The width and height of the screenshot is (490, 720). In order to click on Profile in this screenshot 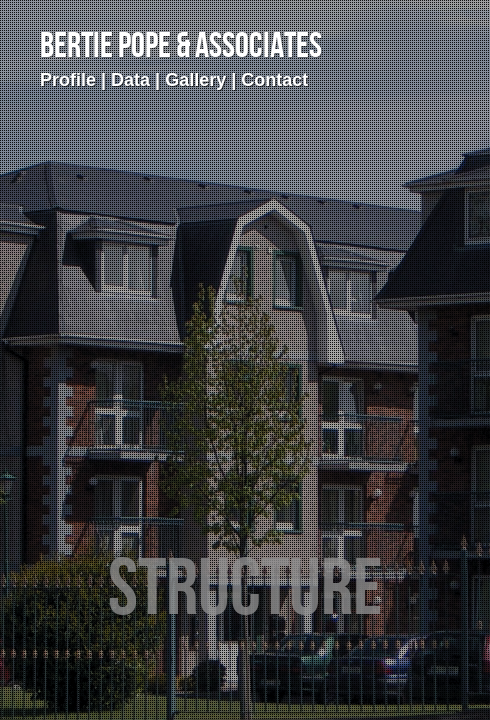, I will do `click(68, 80)`.